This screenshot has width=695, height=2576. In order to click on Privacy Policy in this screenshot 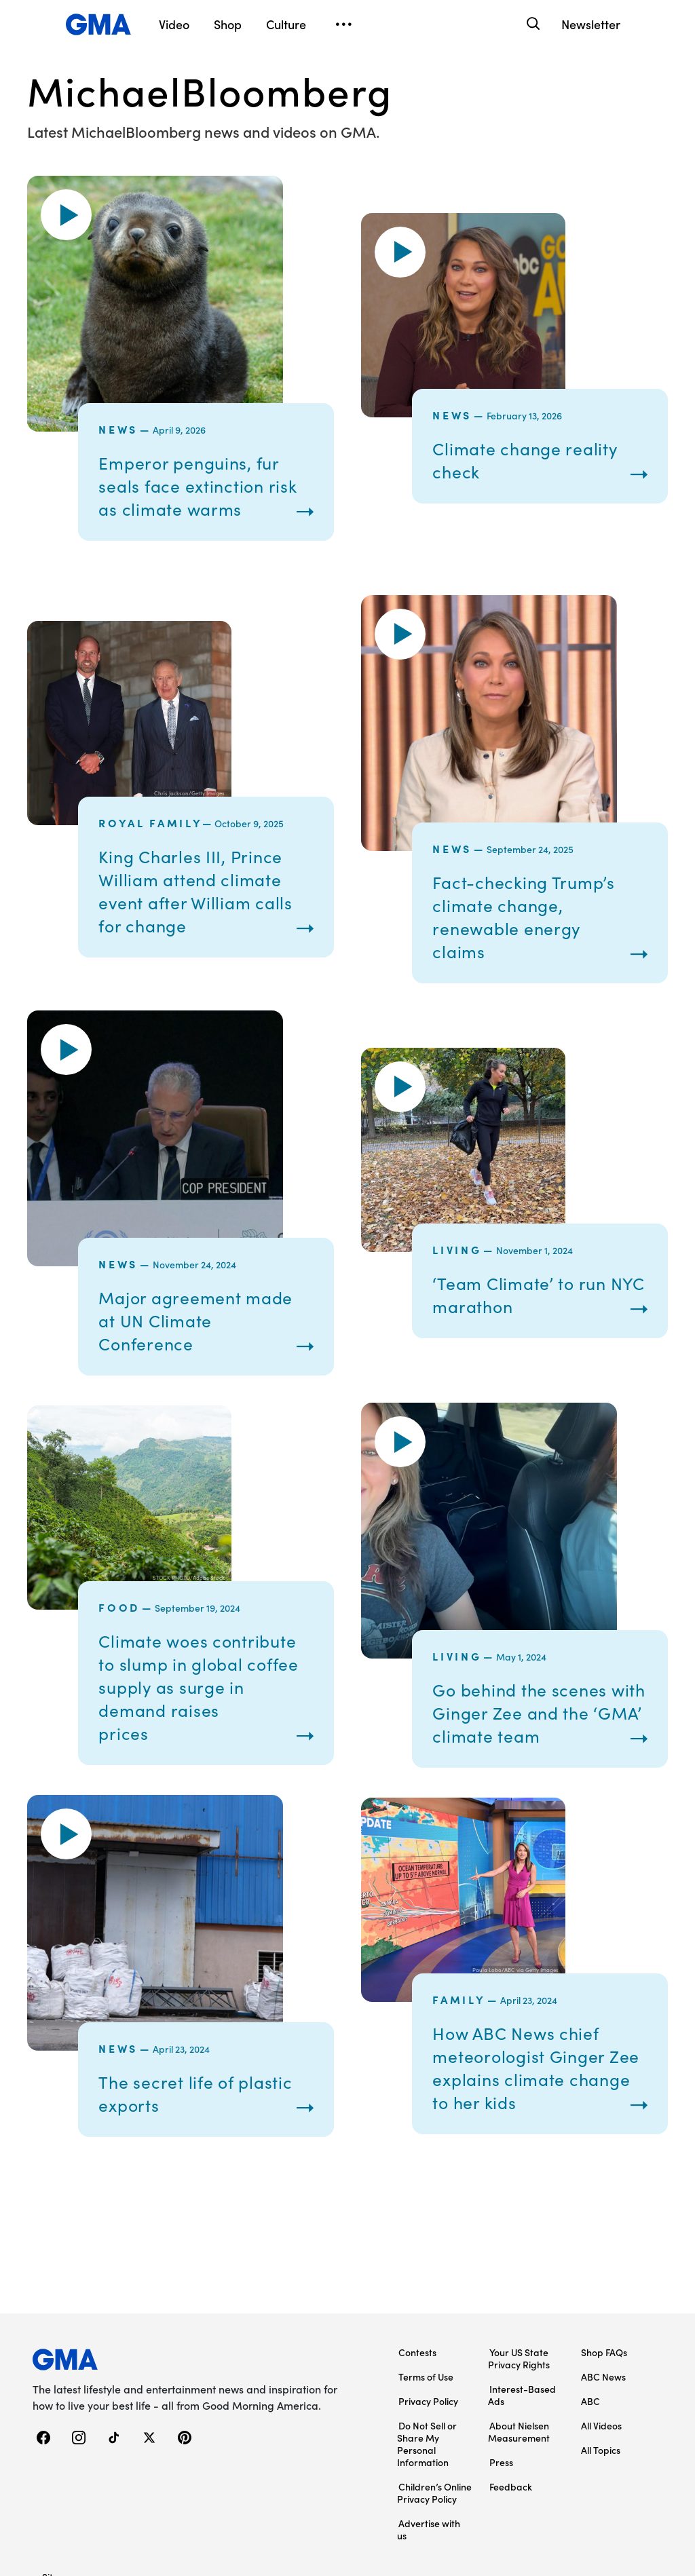, I will do `click(428, 2300)`.